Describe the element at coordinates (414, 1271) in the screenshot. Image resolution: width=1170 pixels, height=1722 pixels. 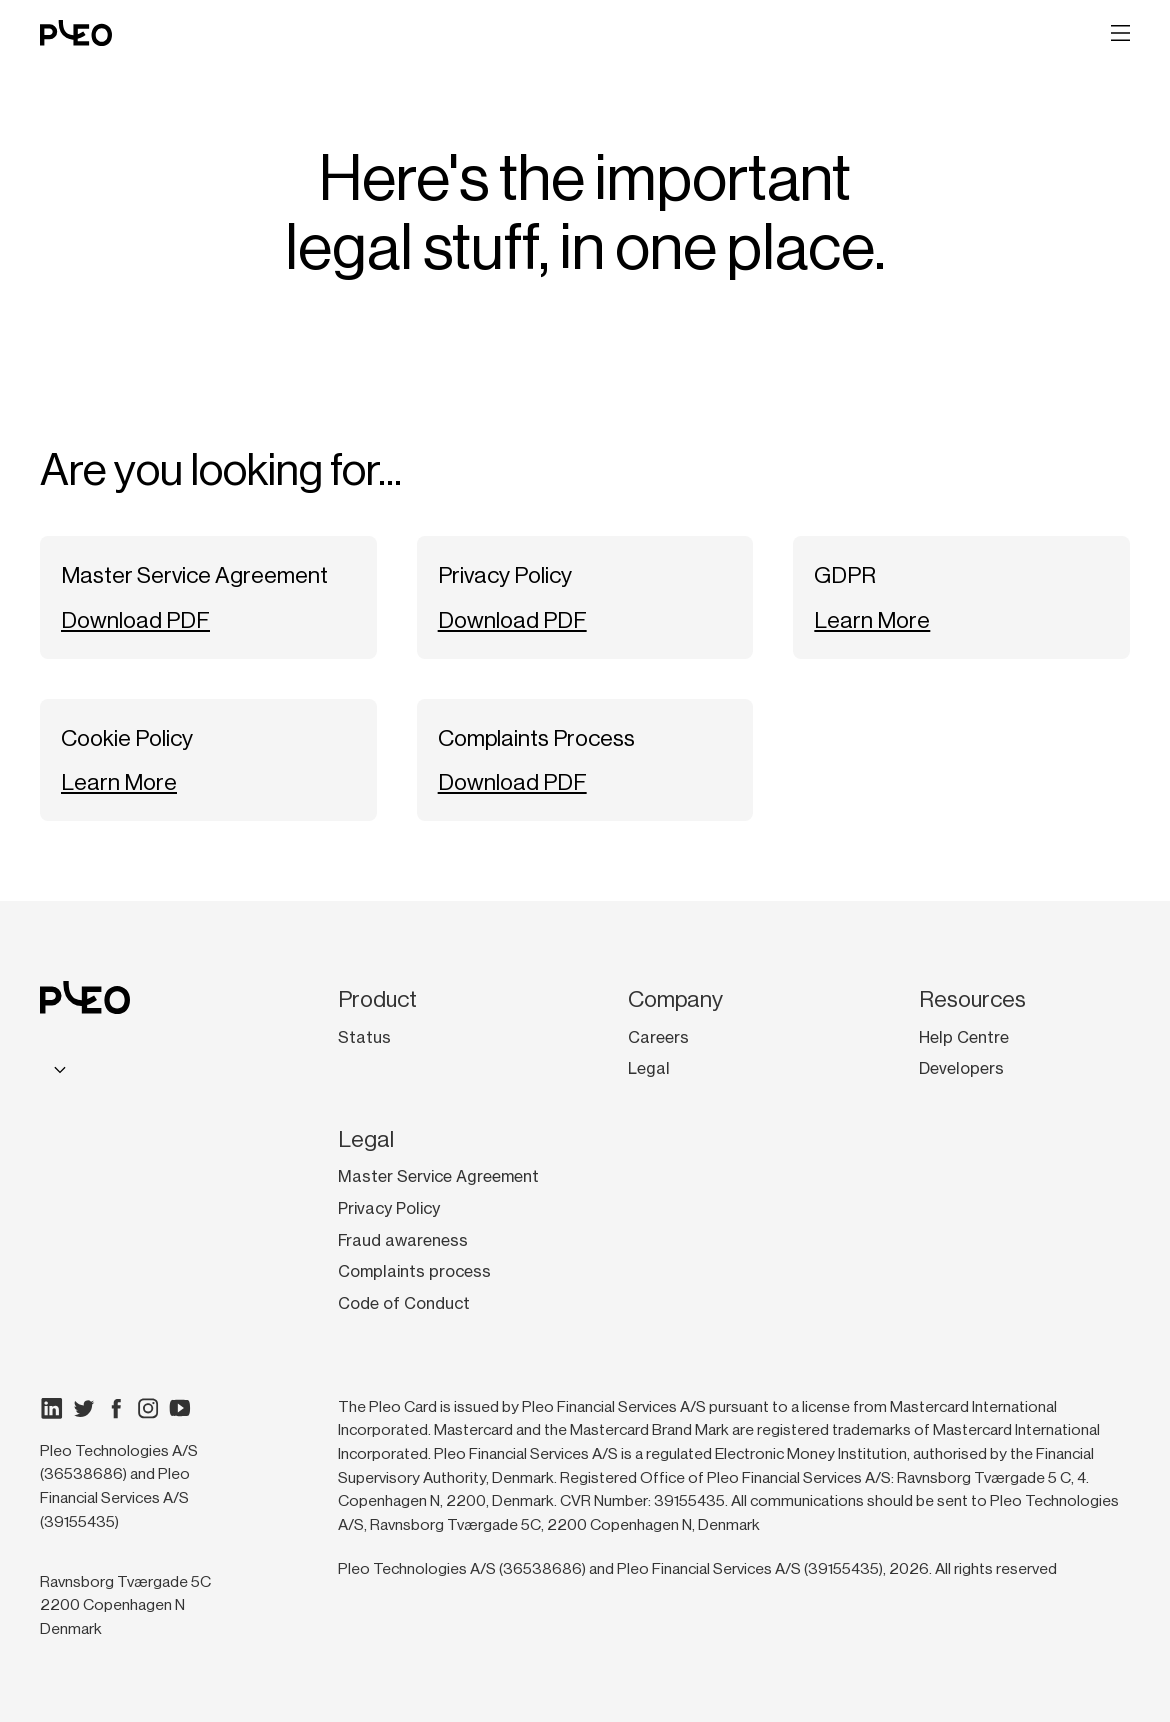
I see `Complaints process` at that location.